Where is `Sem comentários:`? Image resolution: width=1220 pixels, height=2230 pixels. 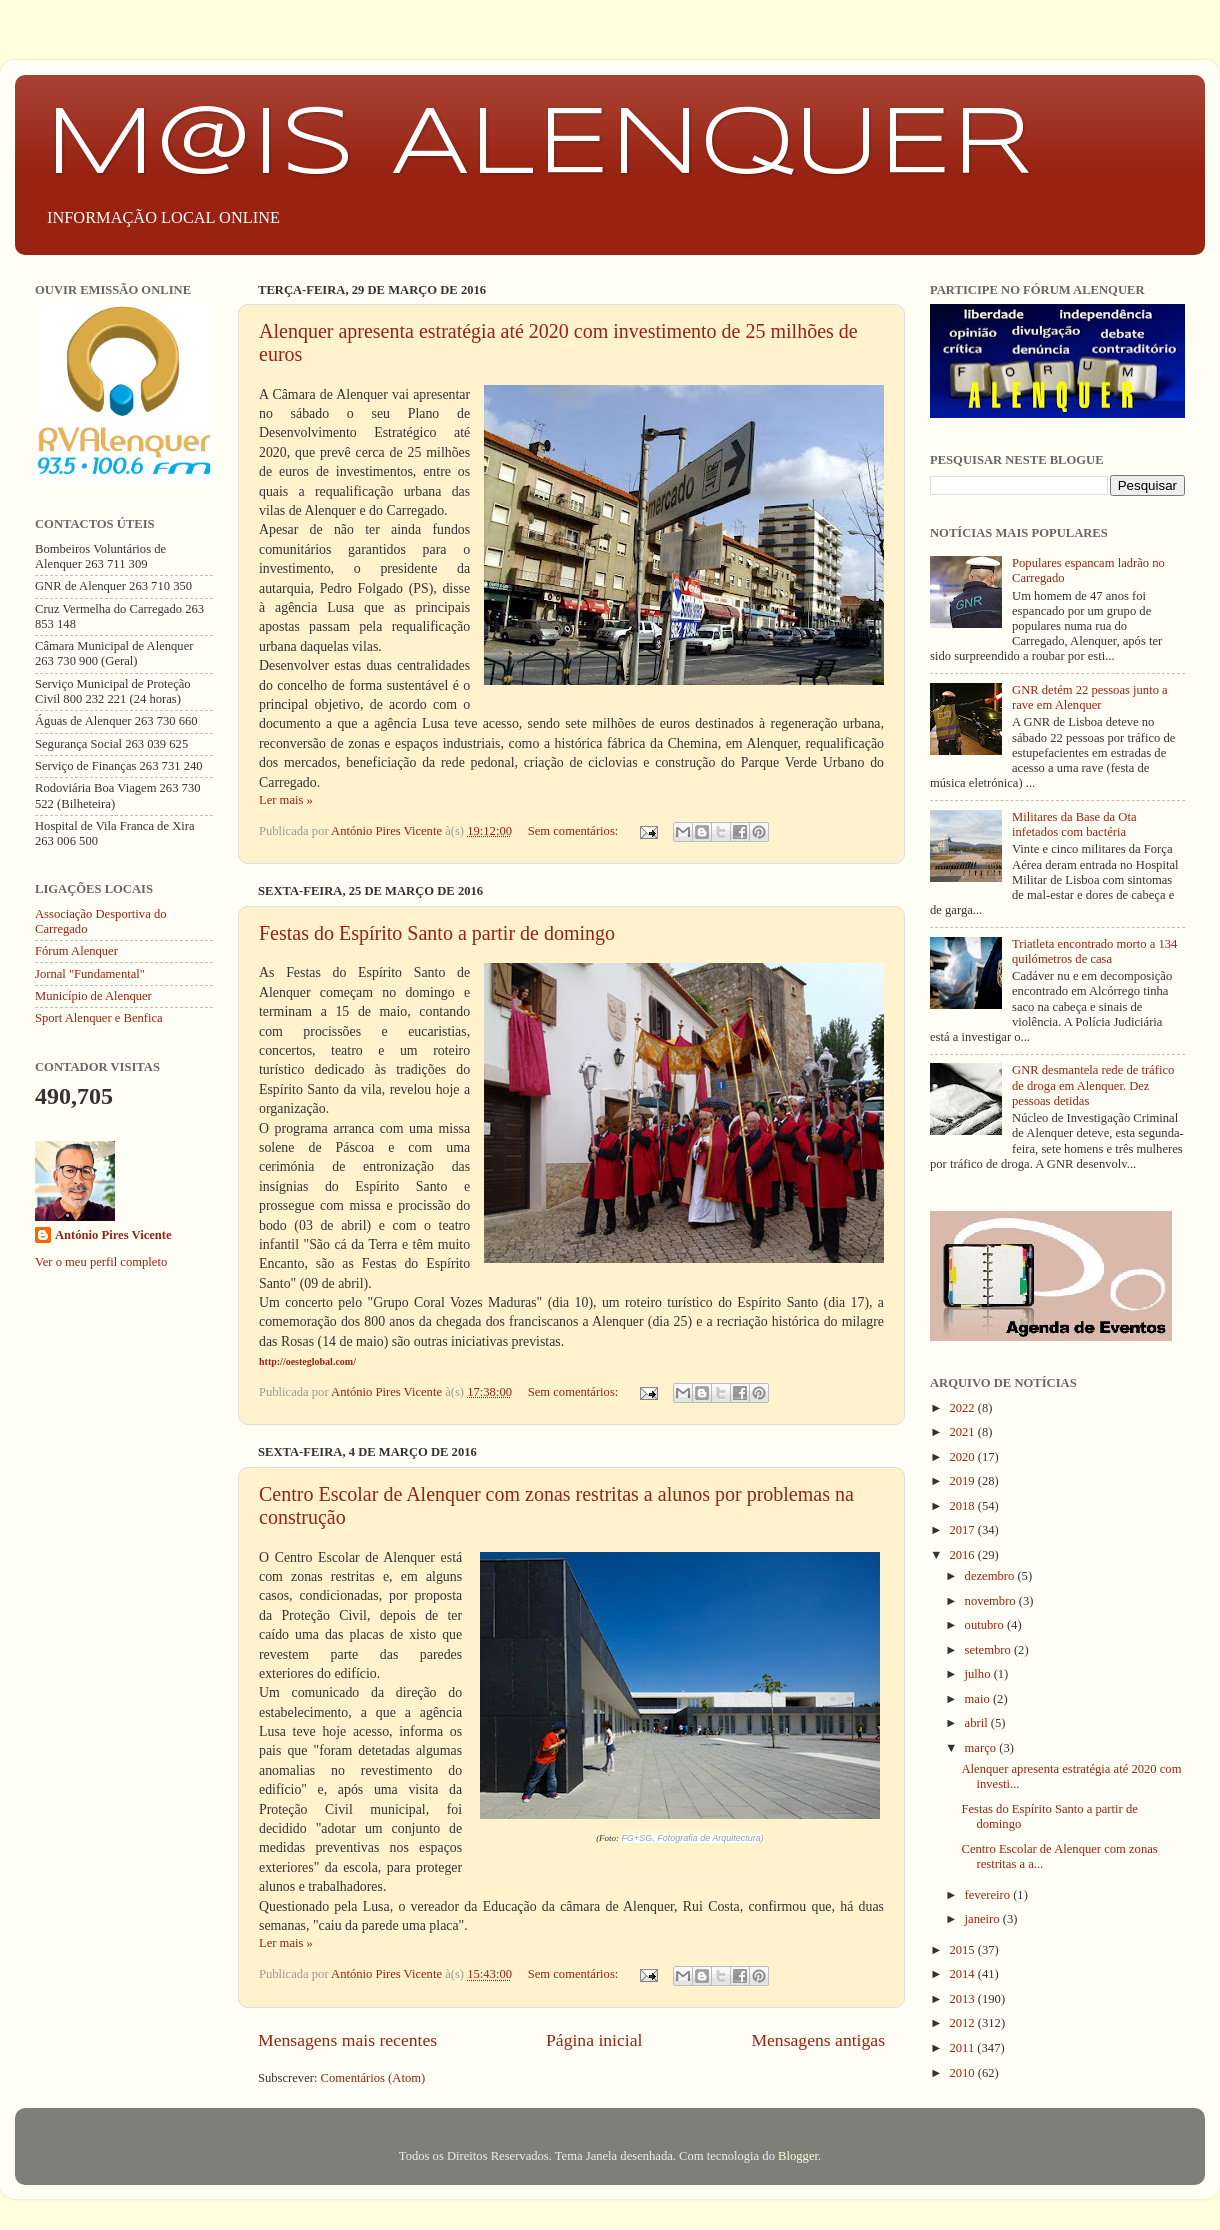
Sem comentários: is located at coordinates (575, 831).